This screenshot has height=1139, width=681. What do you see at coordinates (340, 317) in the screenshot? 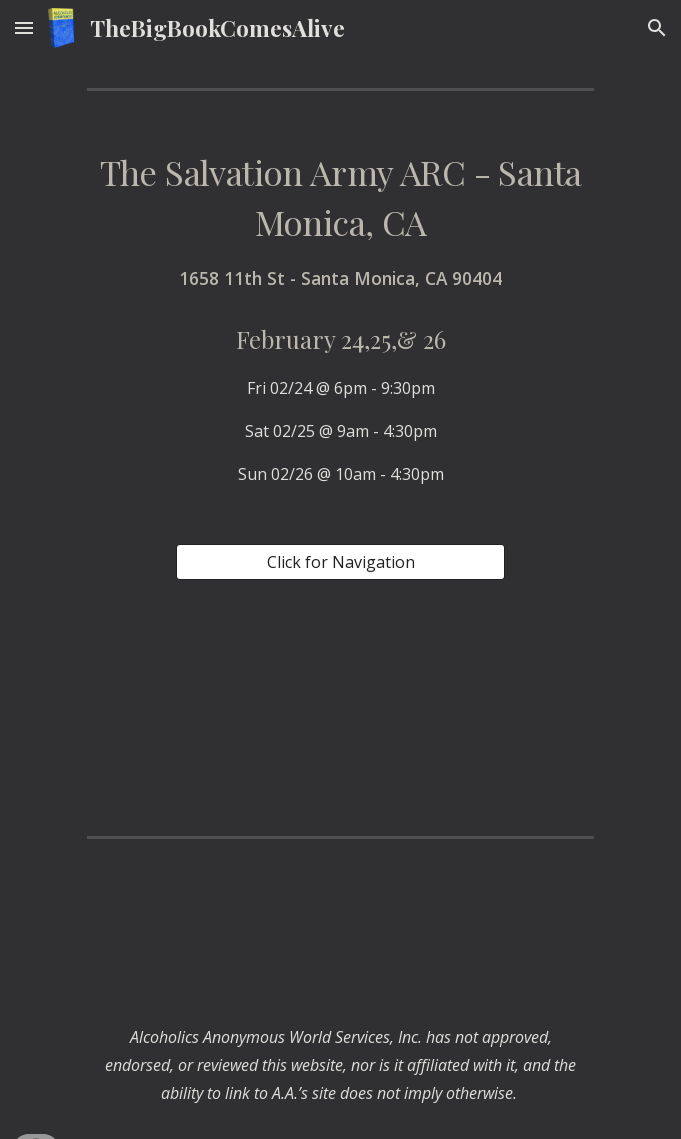
I see `[main]` at bounding box center [340, 317].